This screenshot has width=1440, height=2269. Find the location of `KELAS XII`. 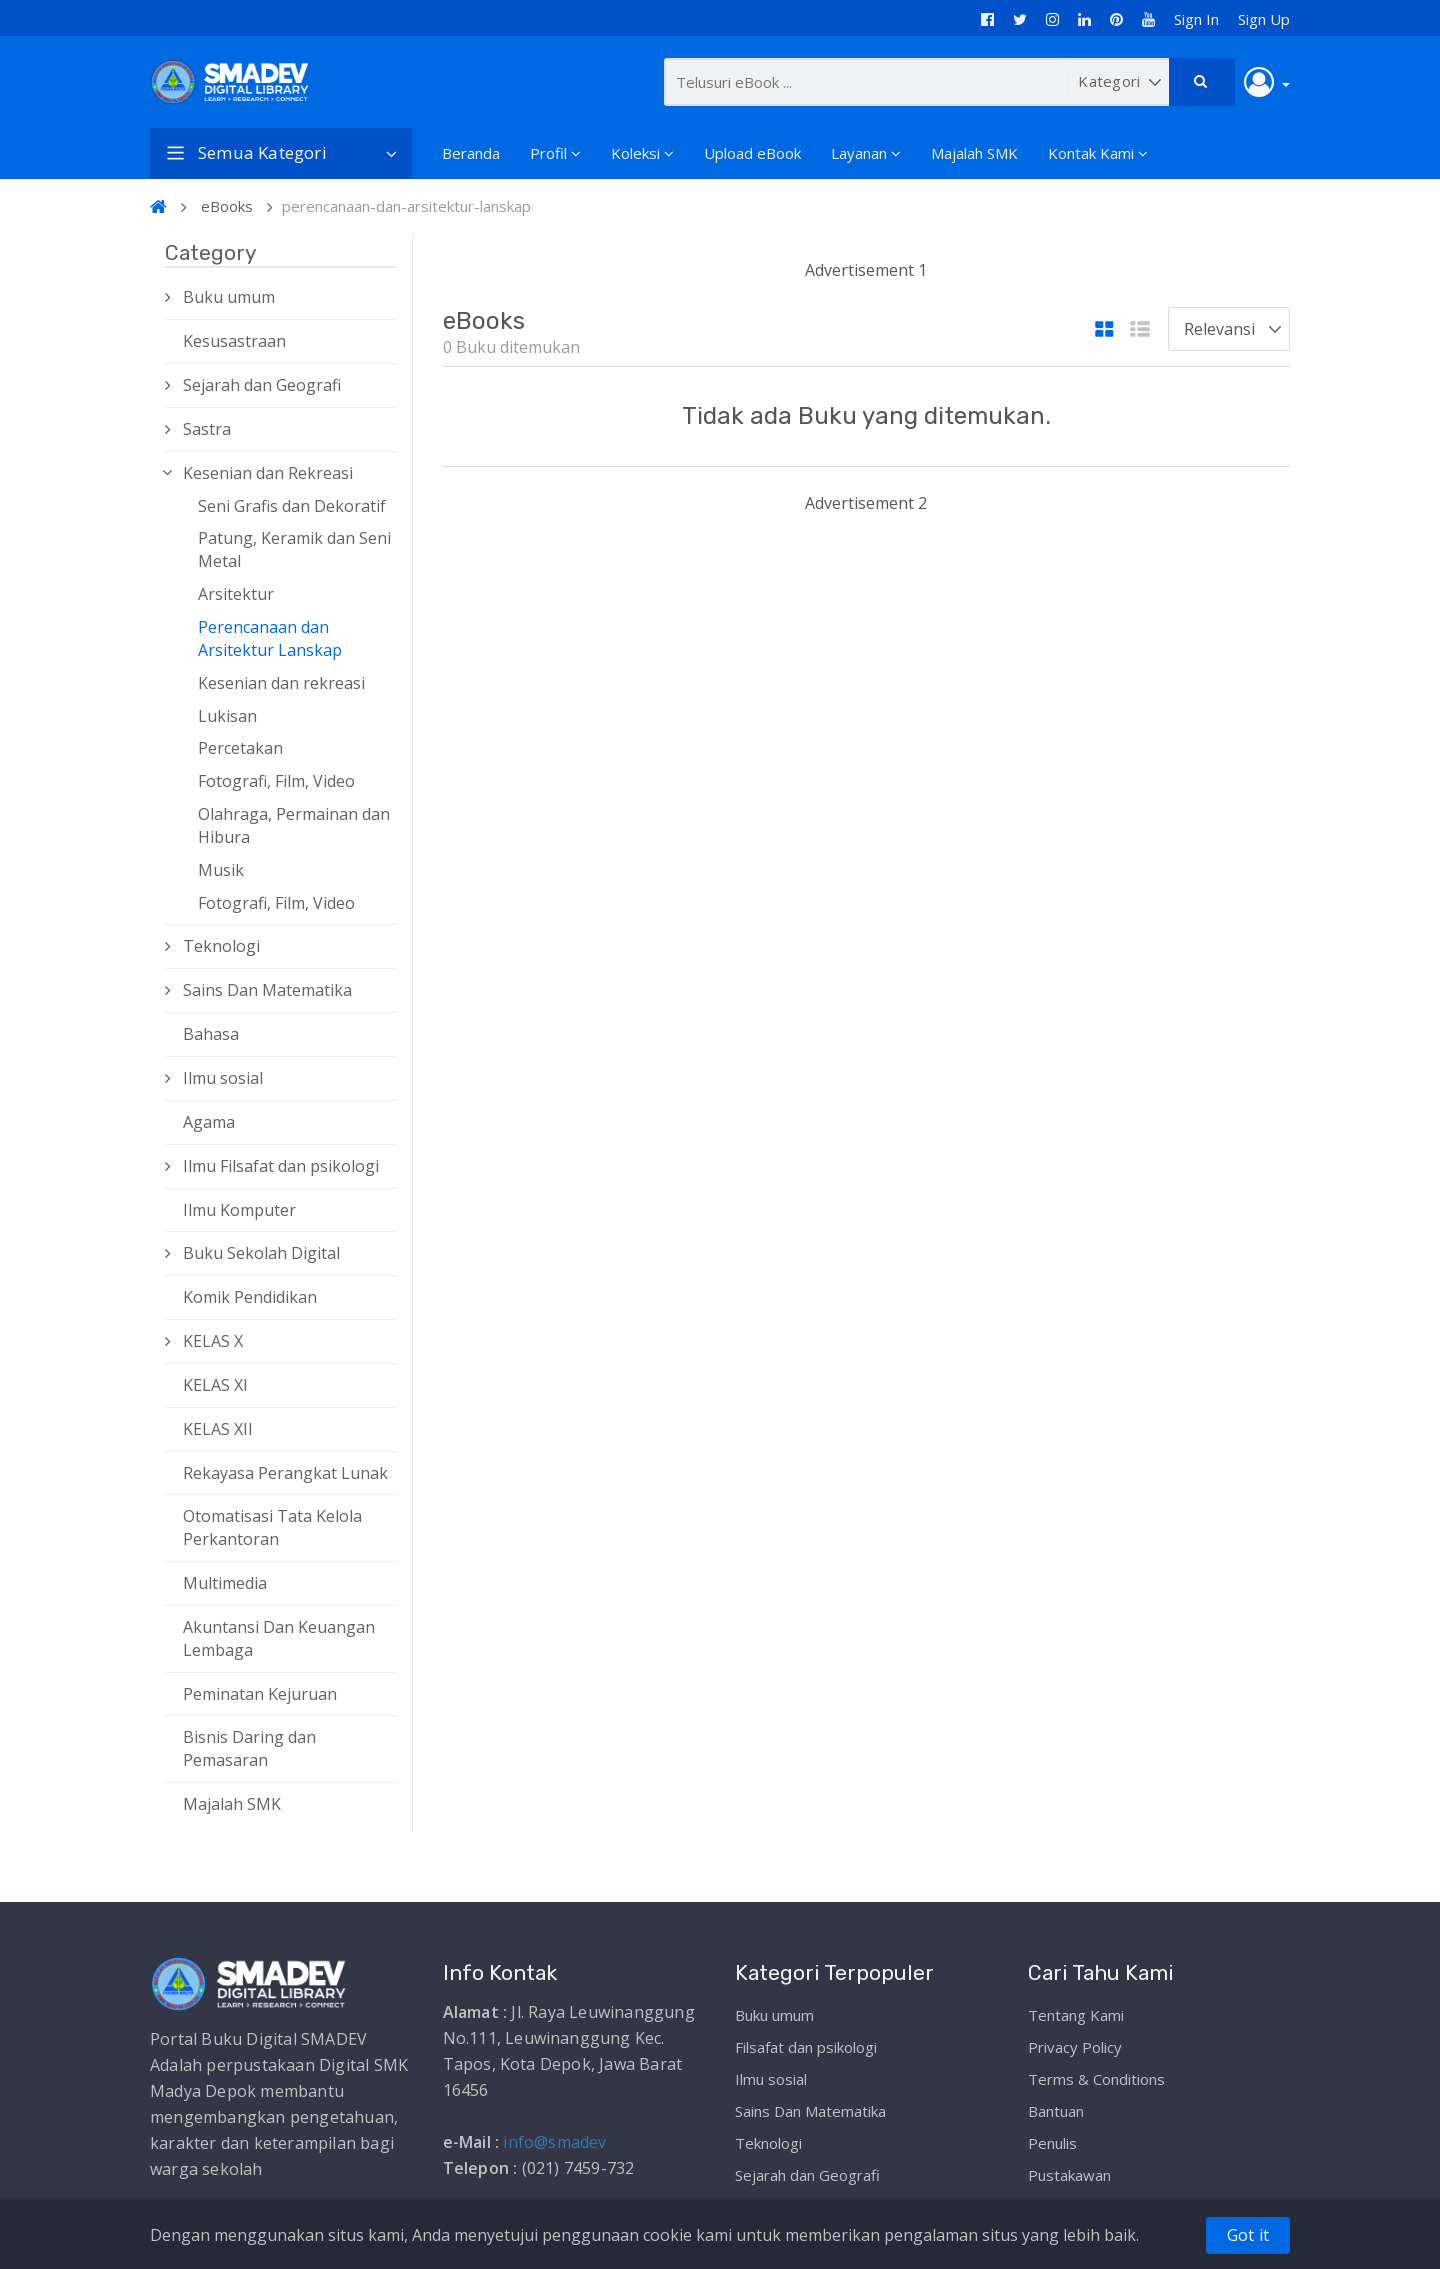

KELAS XII is located at coordinates (218, 1429).